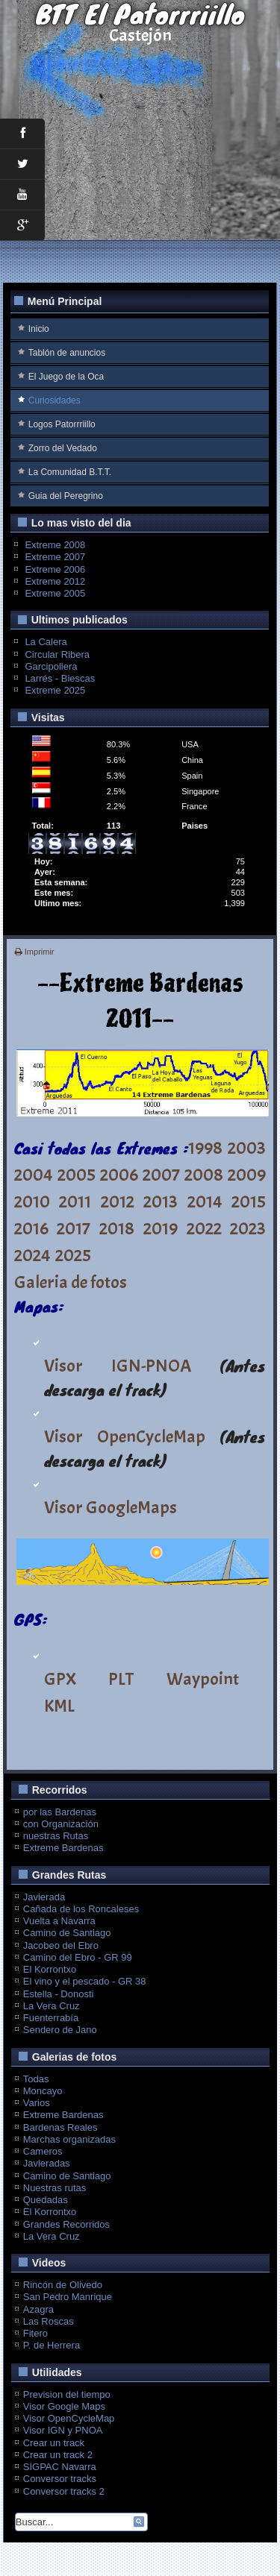 This screenshot has width=280, height=2576. What do you see at coordinates (75, 1201) in the screenshot?
I see `2011` at bounding box center [75, 1201].